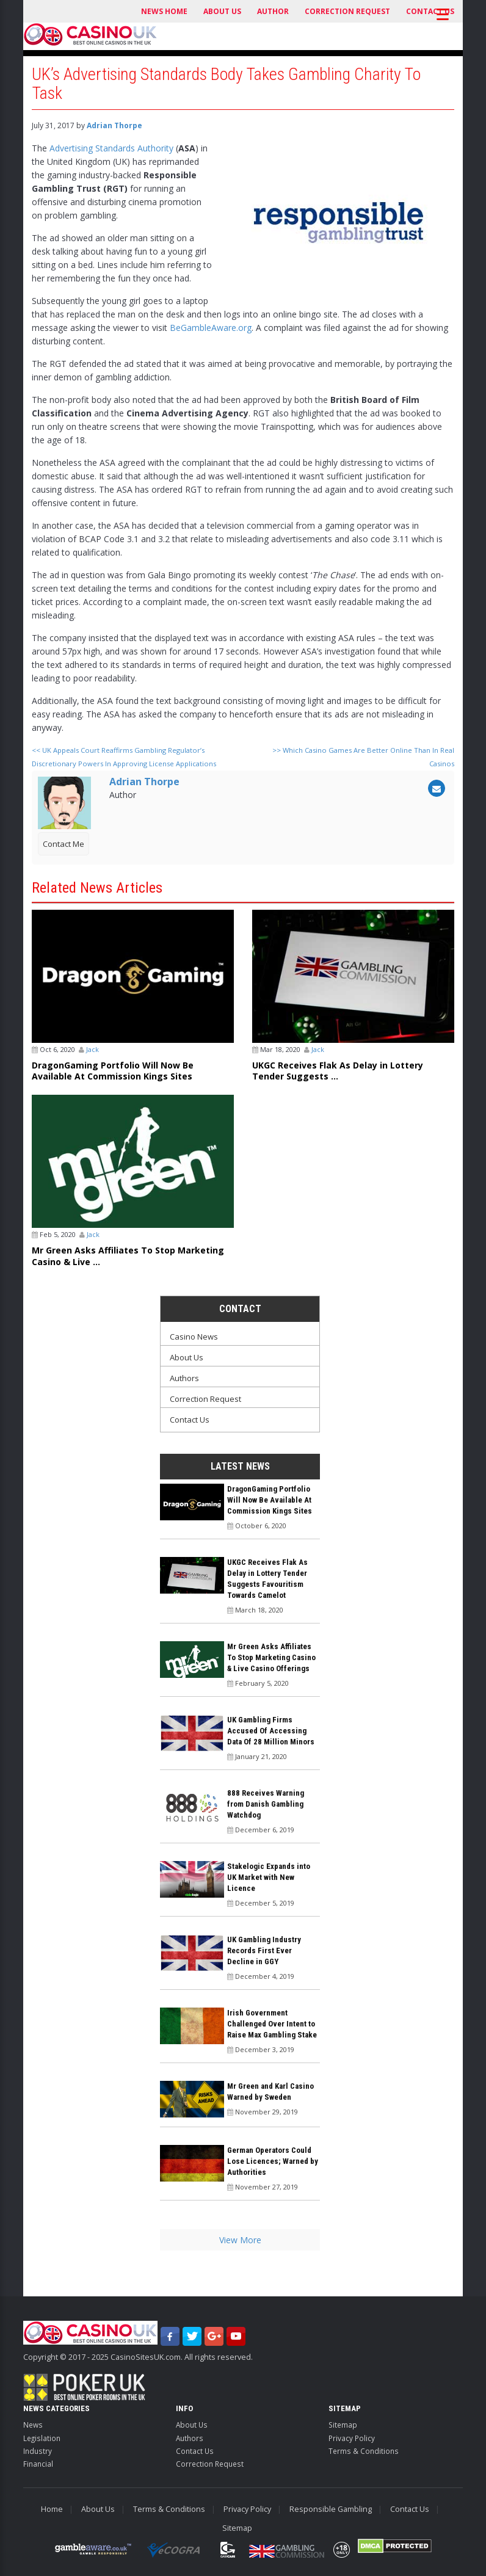  What do you see at coordinates (41, 2438) in the screenshot?
I see `Legislation` at bounding box center [41, 2438].